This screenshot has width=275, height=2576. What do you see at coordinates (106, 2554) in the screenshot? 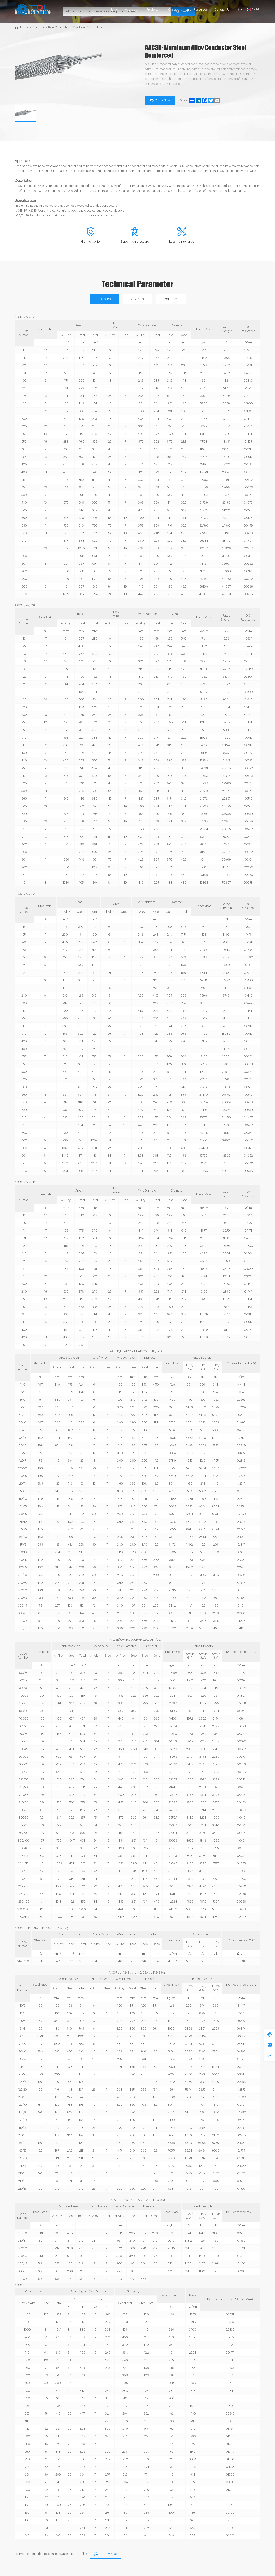
I see `PDF Download` at bounding box center [106, 2554].